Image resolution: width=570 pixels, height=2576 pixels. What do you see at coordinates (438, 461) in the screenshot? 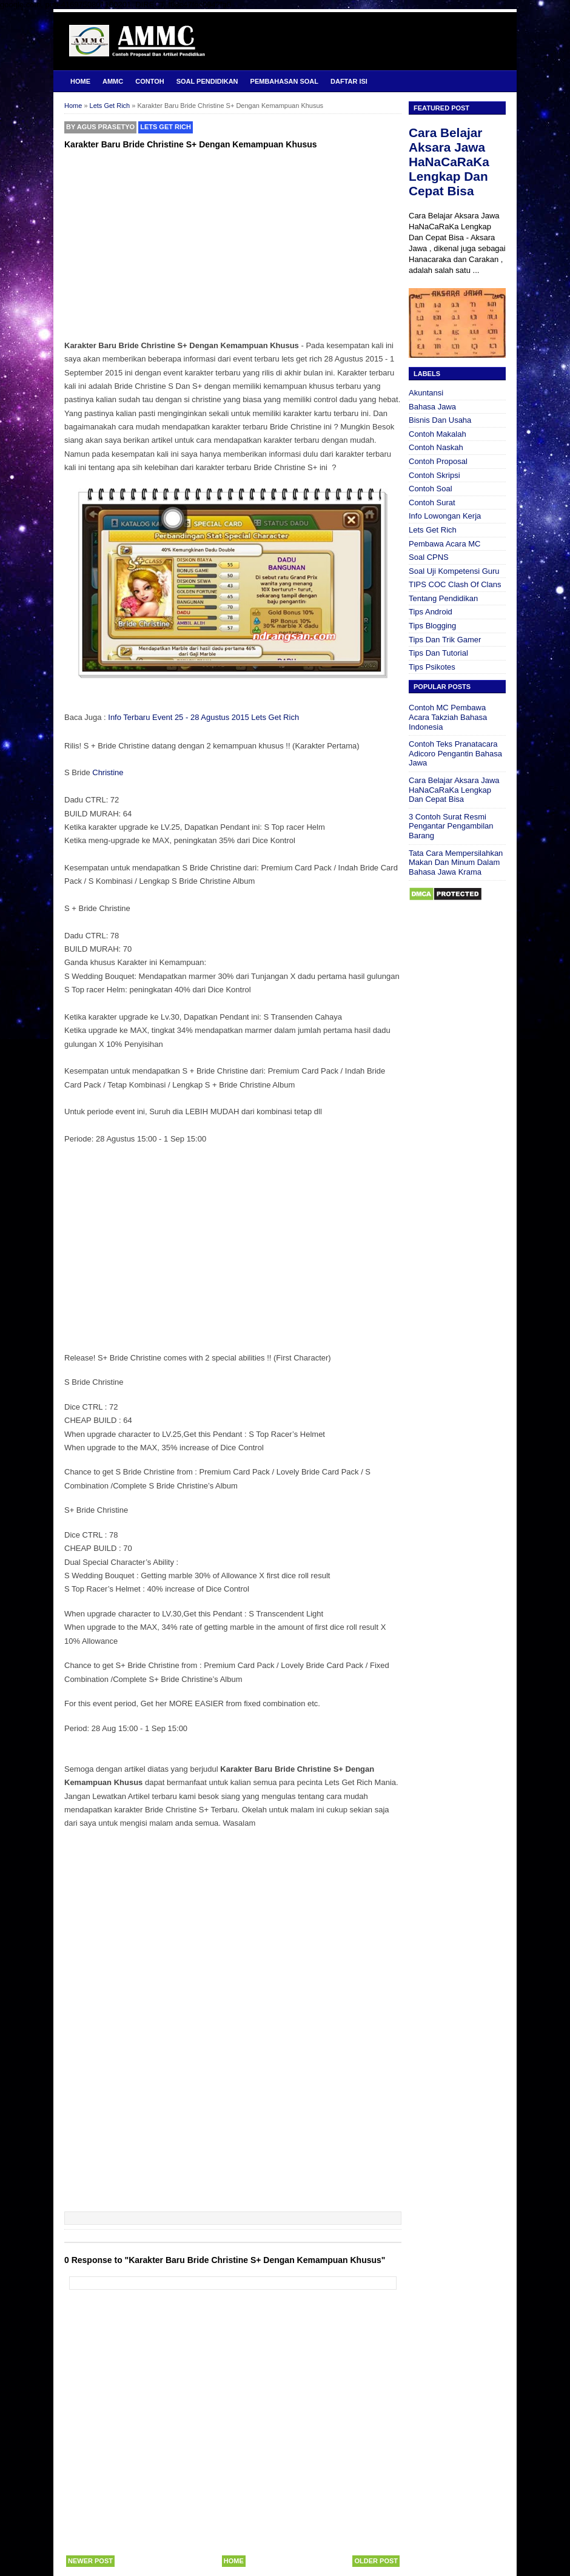
I see `Contoh Proposal` at bounding box center [438, 461].